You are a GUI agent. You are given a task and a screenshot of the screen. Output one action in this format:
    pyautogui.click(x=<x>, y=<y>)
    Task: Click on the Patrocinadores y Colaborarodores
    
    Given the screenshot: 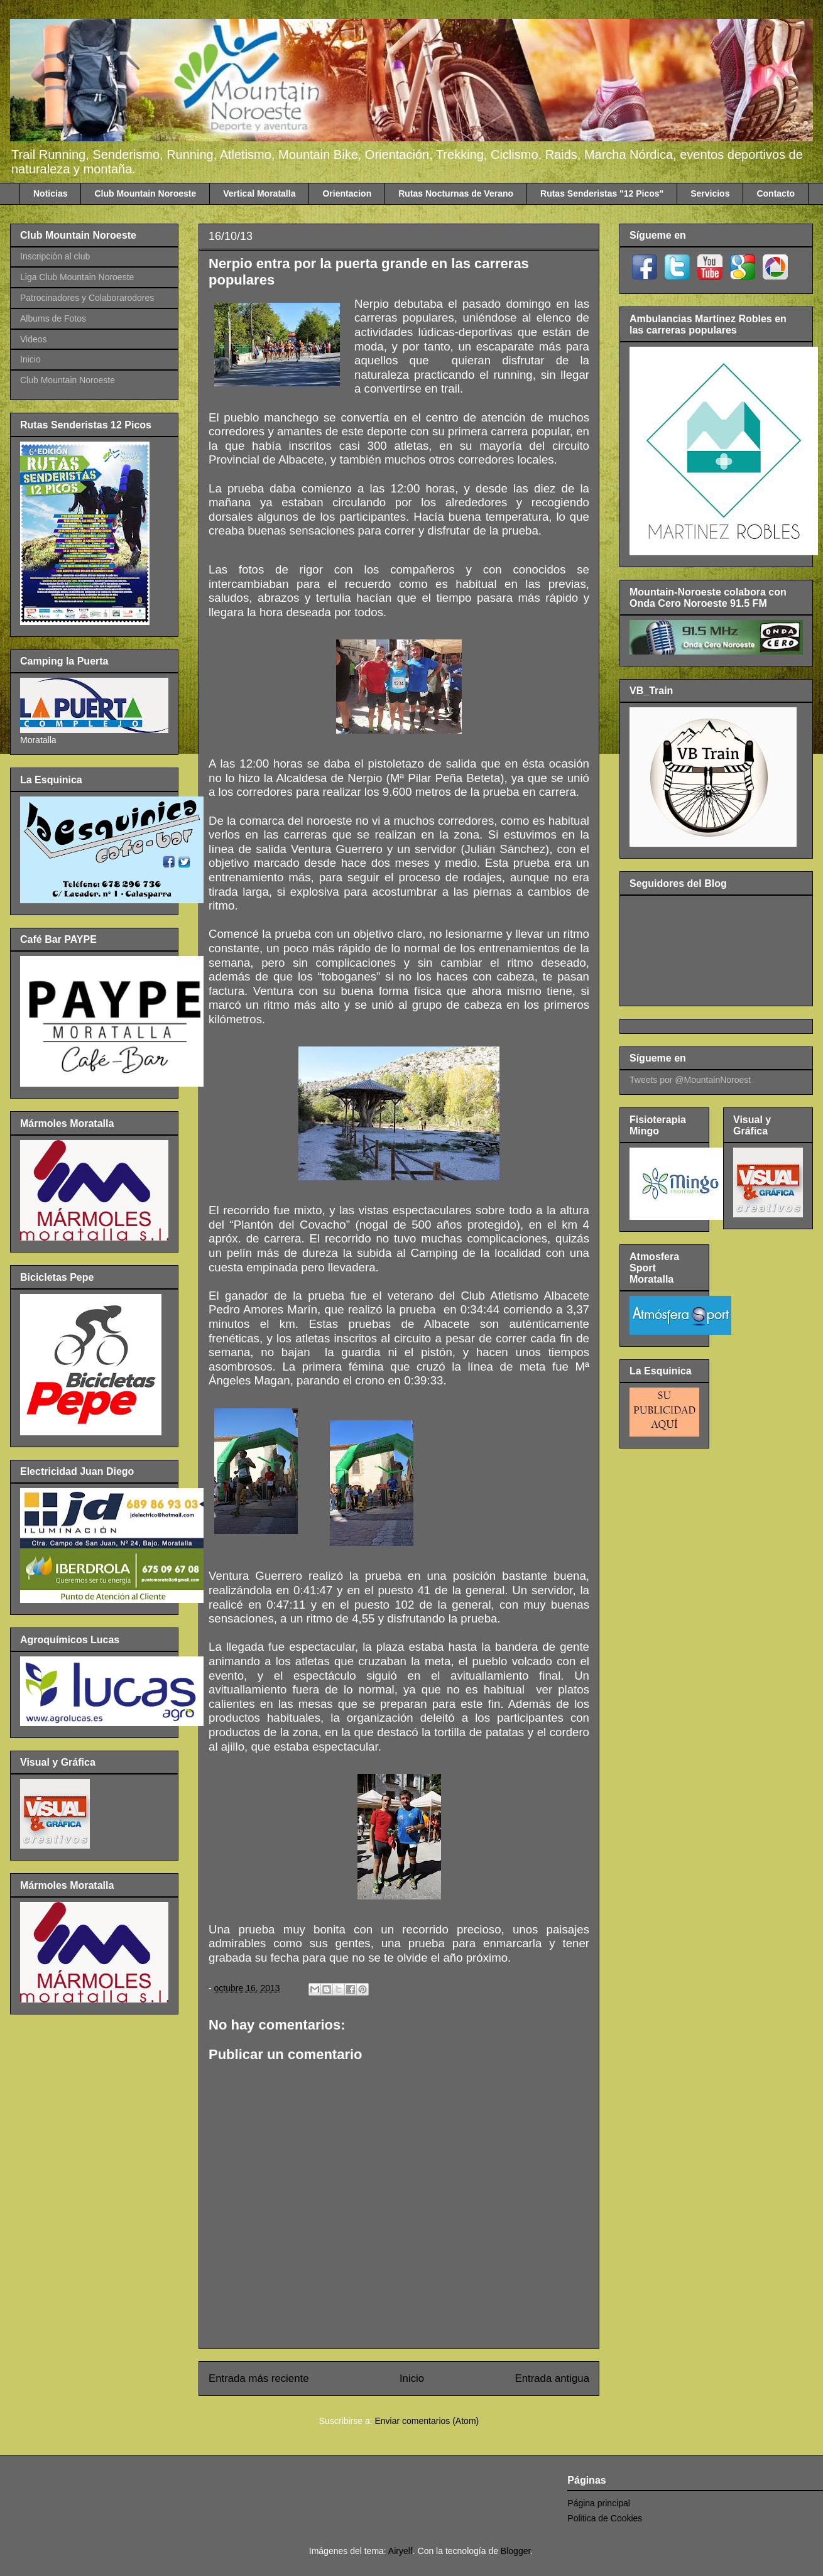 What is the action you would take?
    pyautogui.click(x=87, y=298)
    